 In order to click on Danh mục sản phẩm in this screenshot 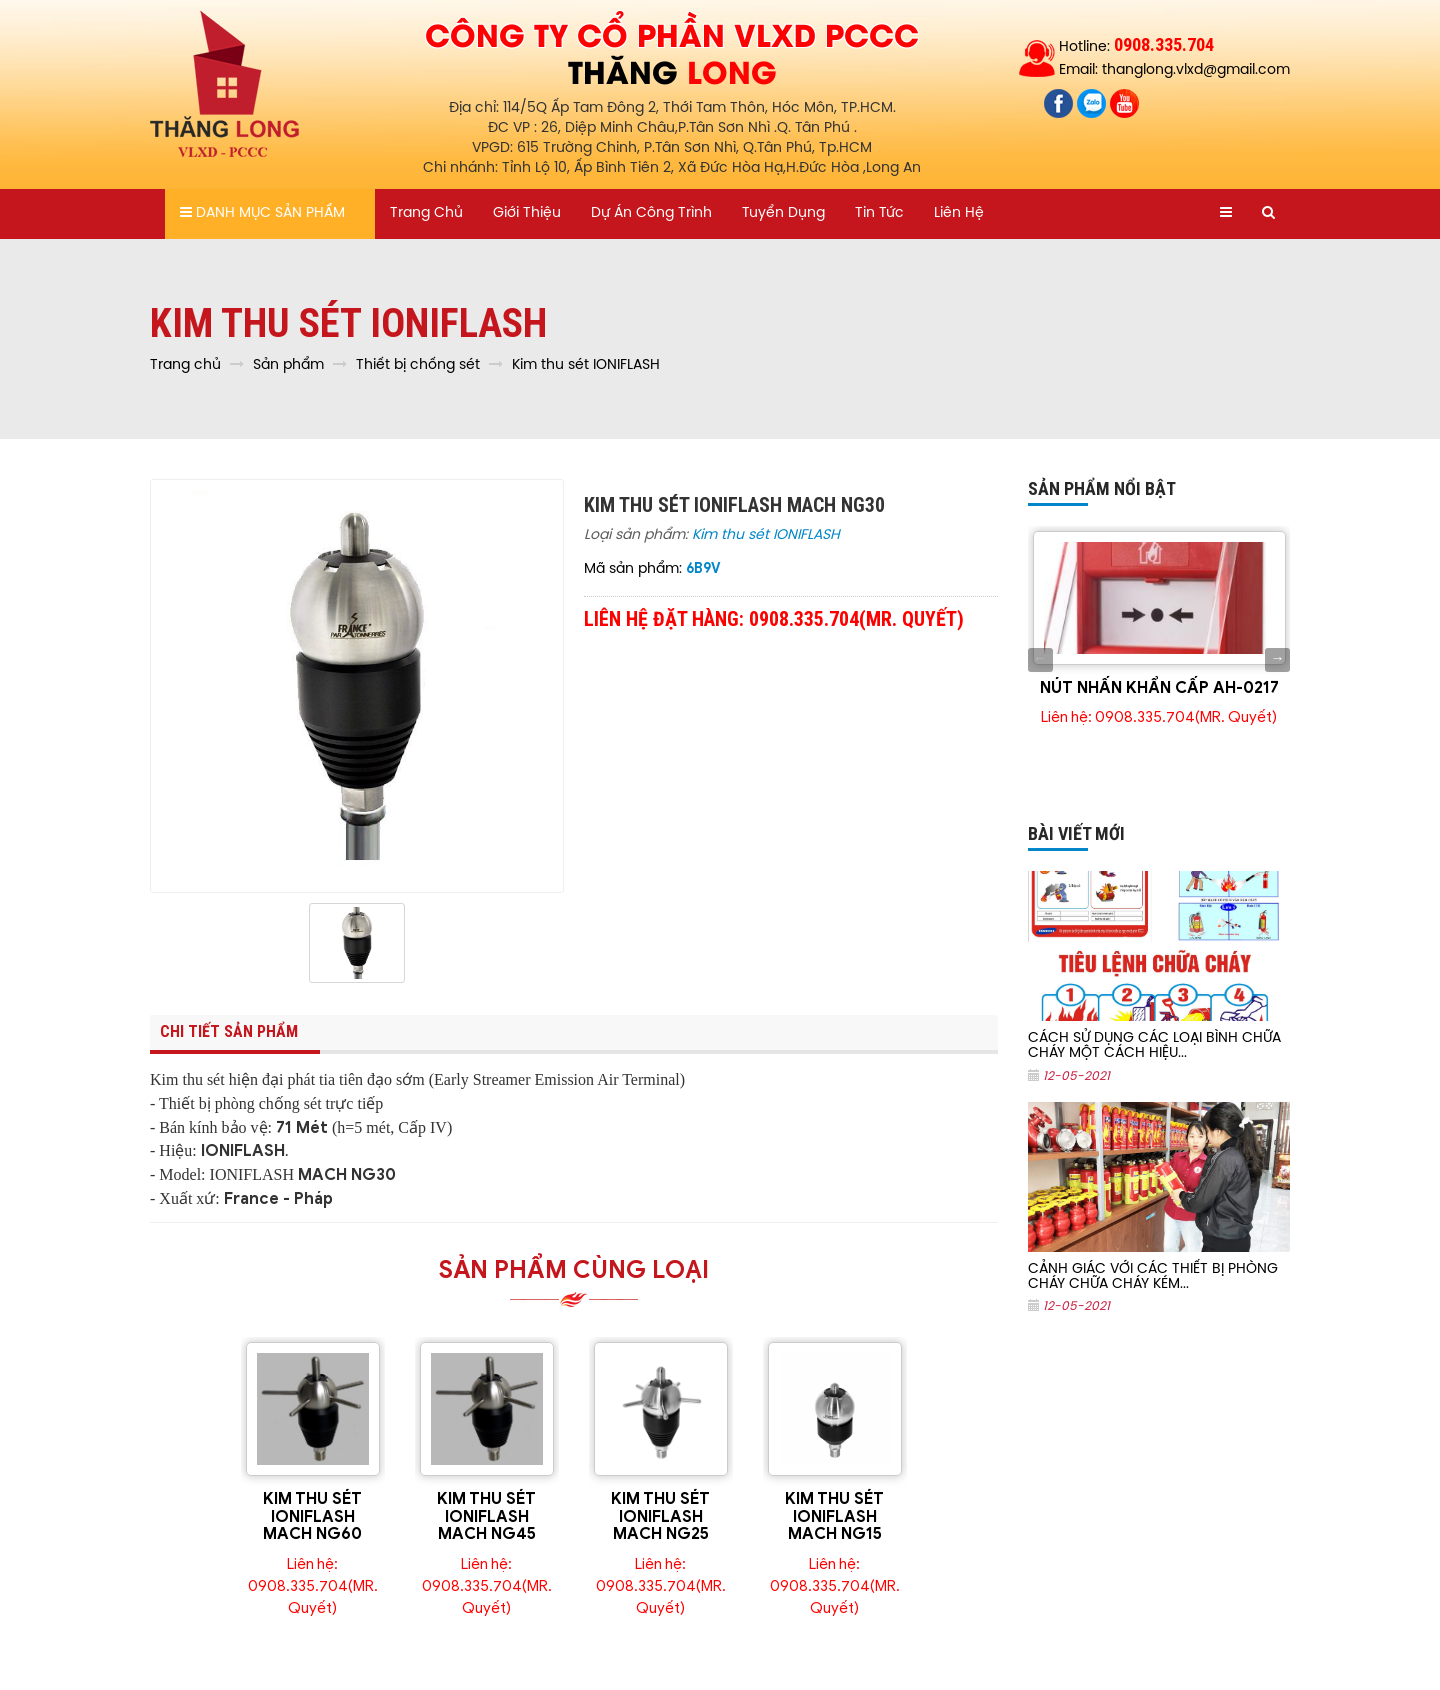, I will do `click(262, 213)`.